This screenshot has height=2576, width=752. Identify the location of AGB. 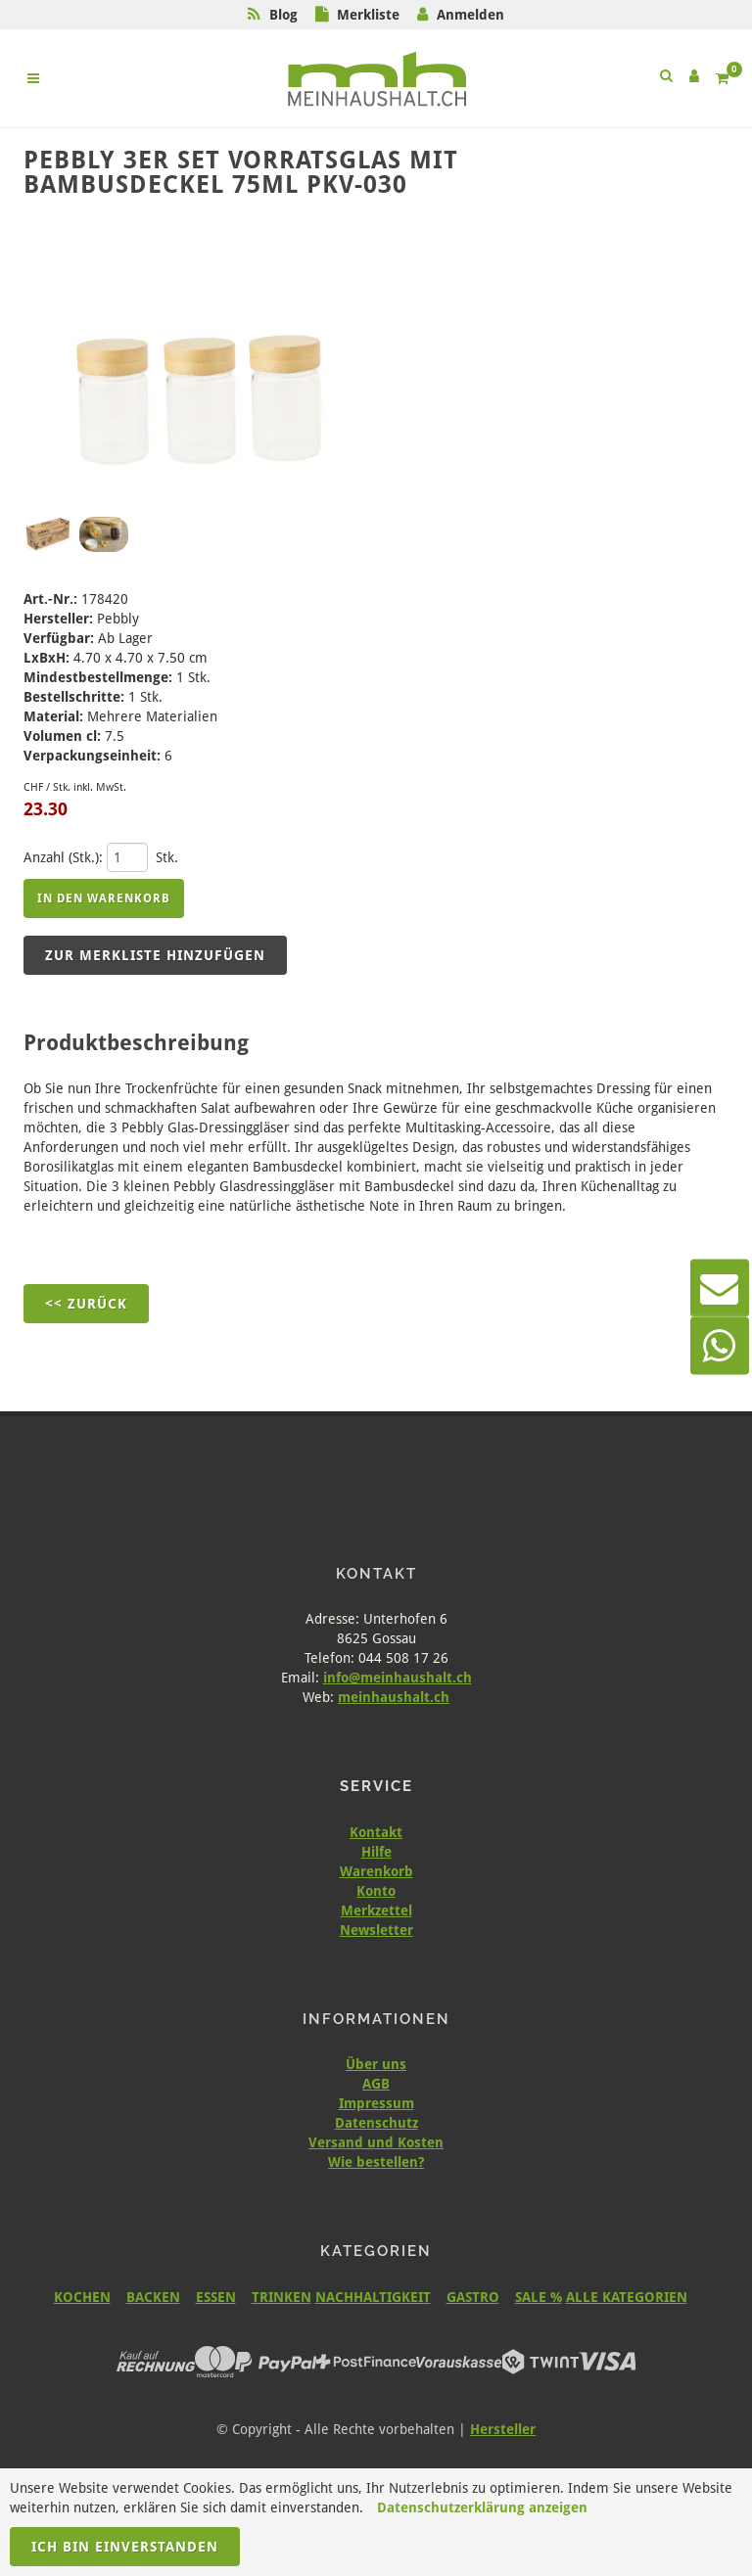
(376, 2084).